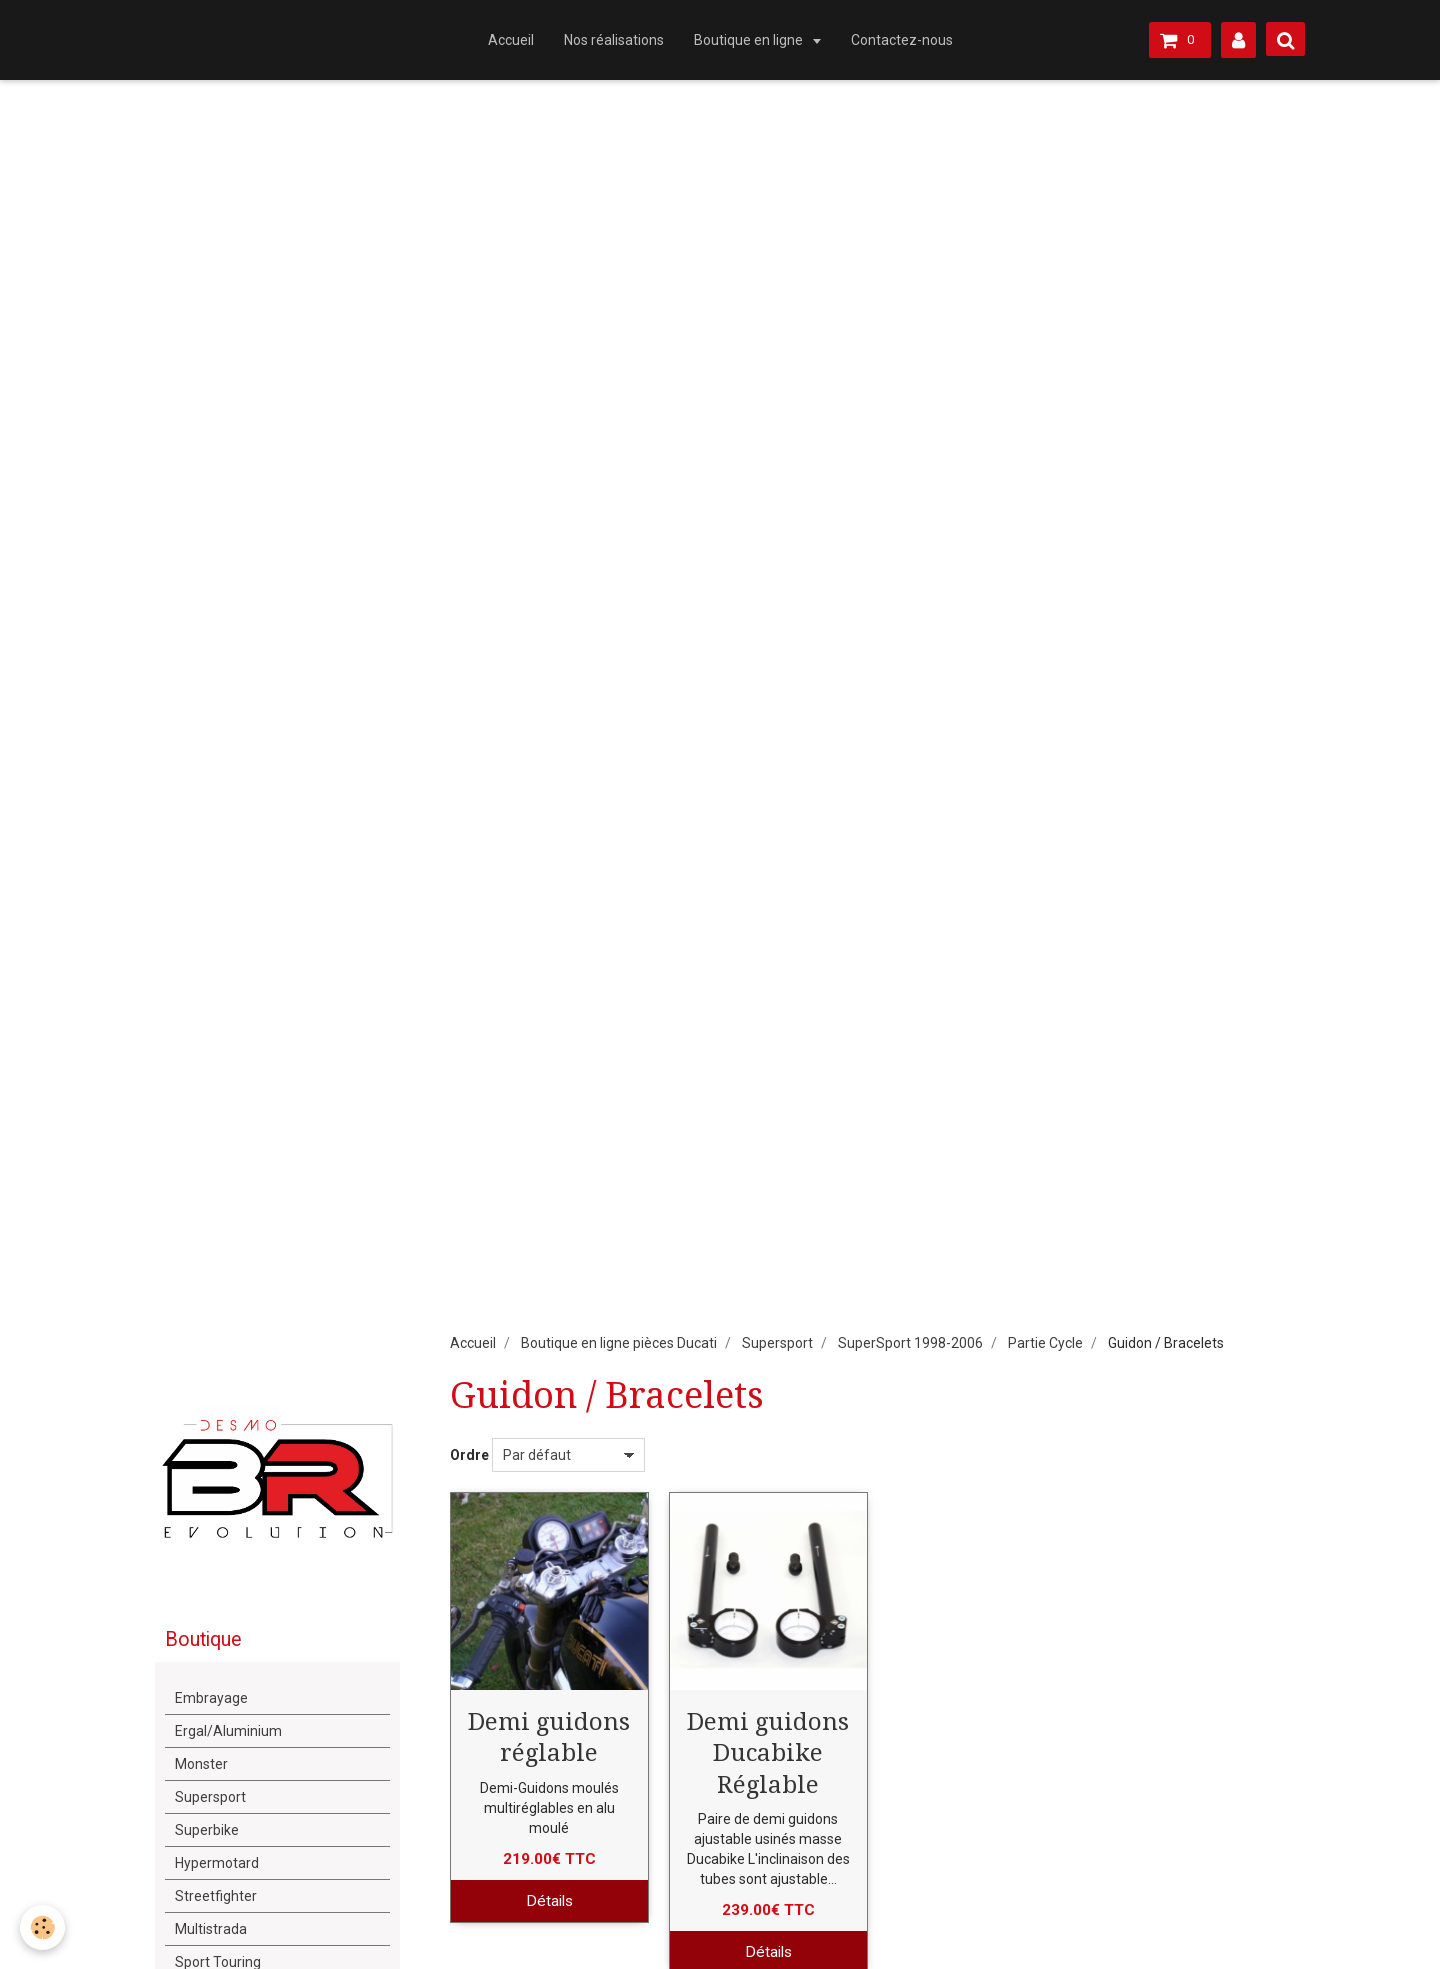 Image resolution: width=1440 pixels, height=1969 pixels. What do you see at coordinates (201, 1764) in the screenshot?
I see `Monster` at bounding box center [201, 1764].